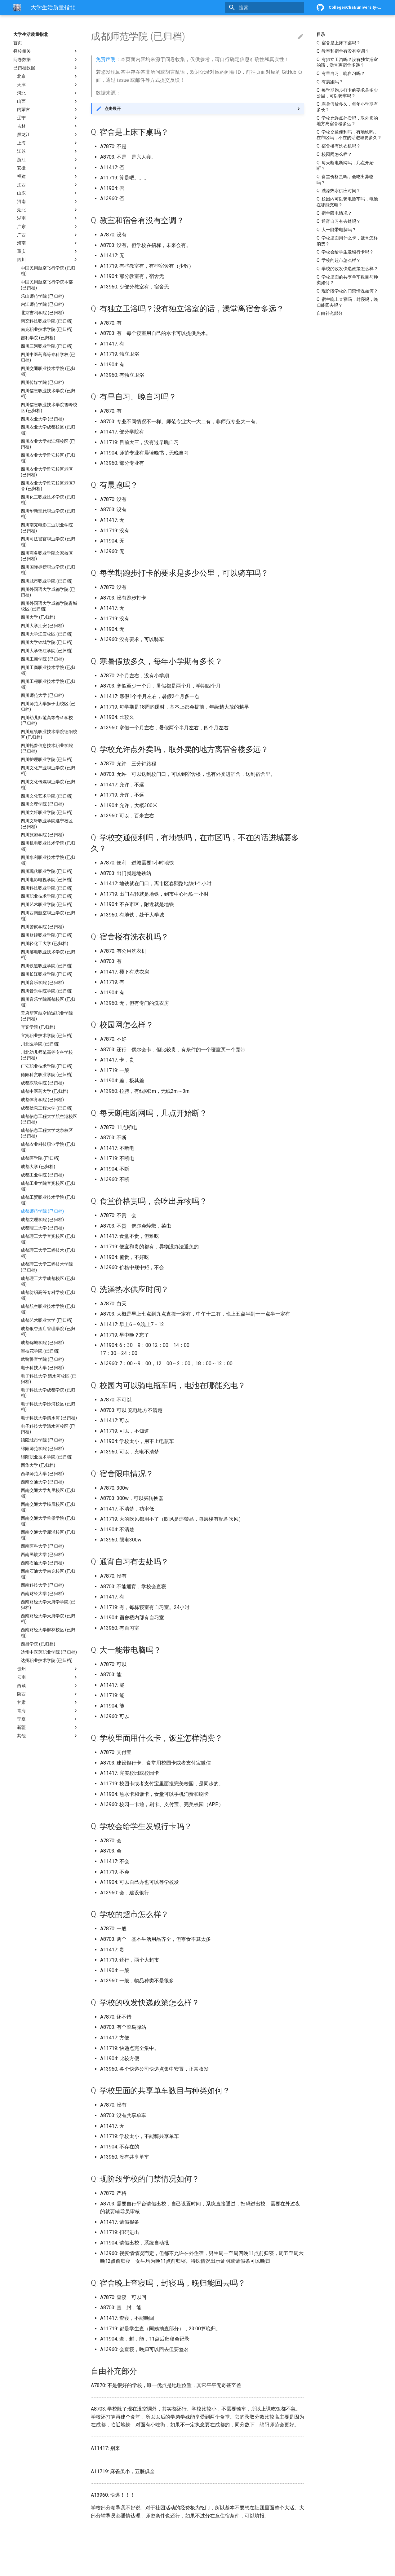  Describe the element at coordinates (40, 1350) in the screenshot. I see `攀枝花学院 (已归档)` at that location.